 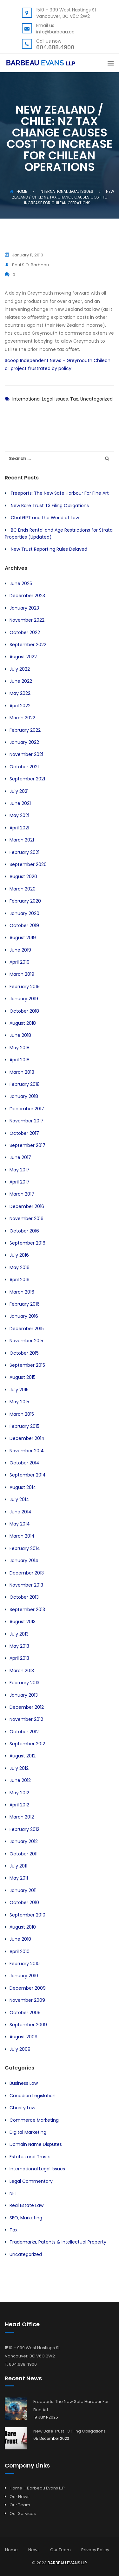 What do you see at coordinates (95, 2550) in the screenshot?
I see `Privacy Policy` at bounding box center [95, 2550].